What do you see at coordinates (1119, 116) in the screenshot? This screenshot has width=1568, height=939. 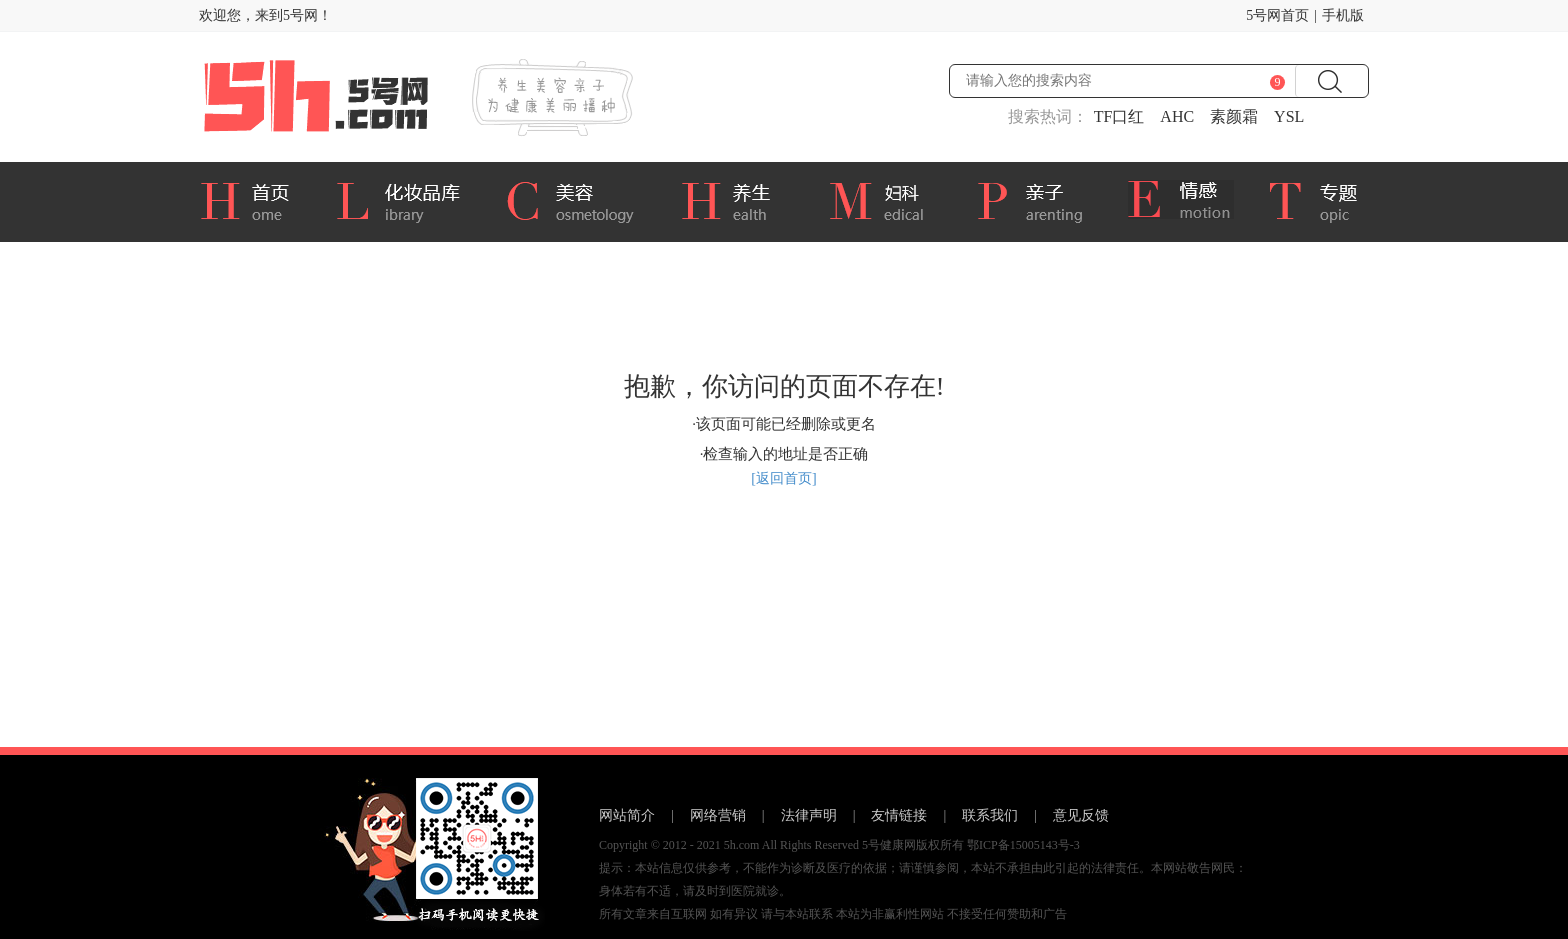 I see `TF口红` at bounding box center [1119, 116].